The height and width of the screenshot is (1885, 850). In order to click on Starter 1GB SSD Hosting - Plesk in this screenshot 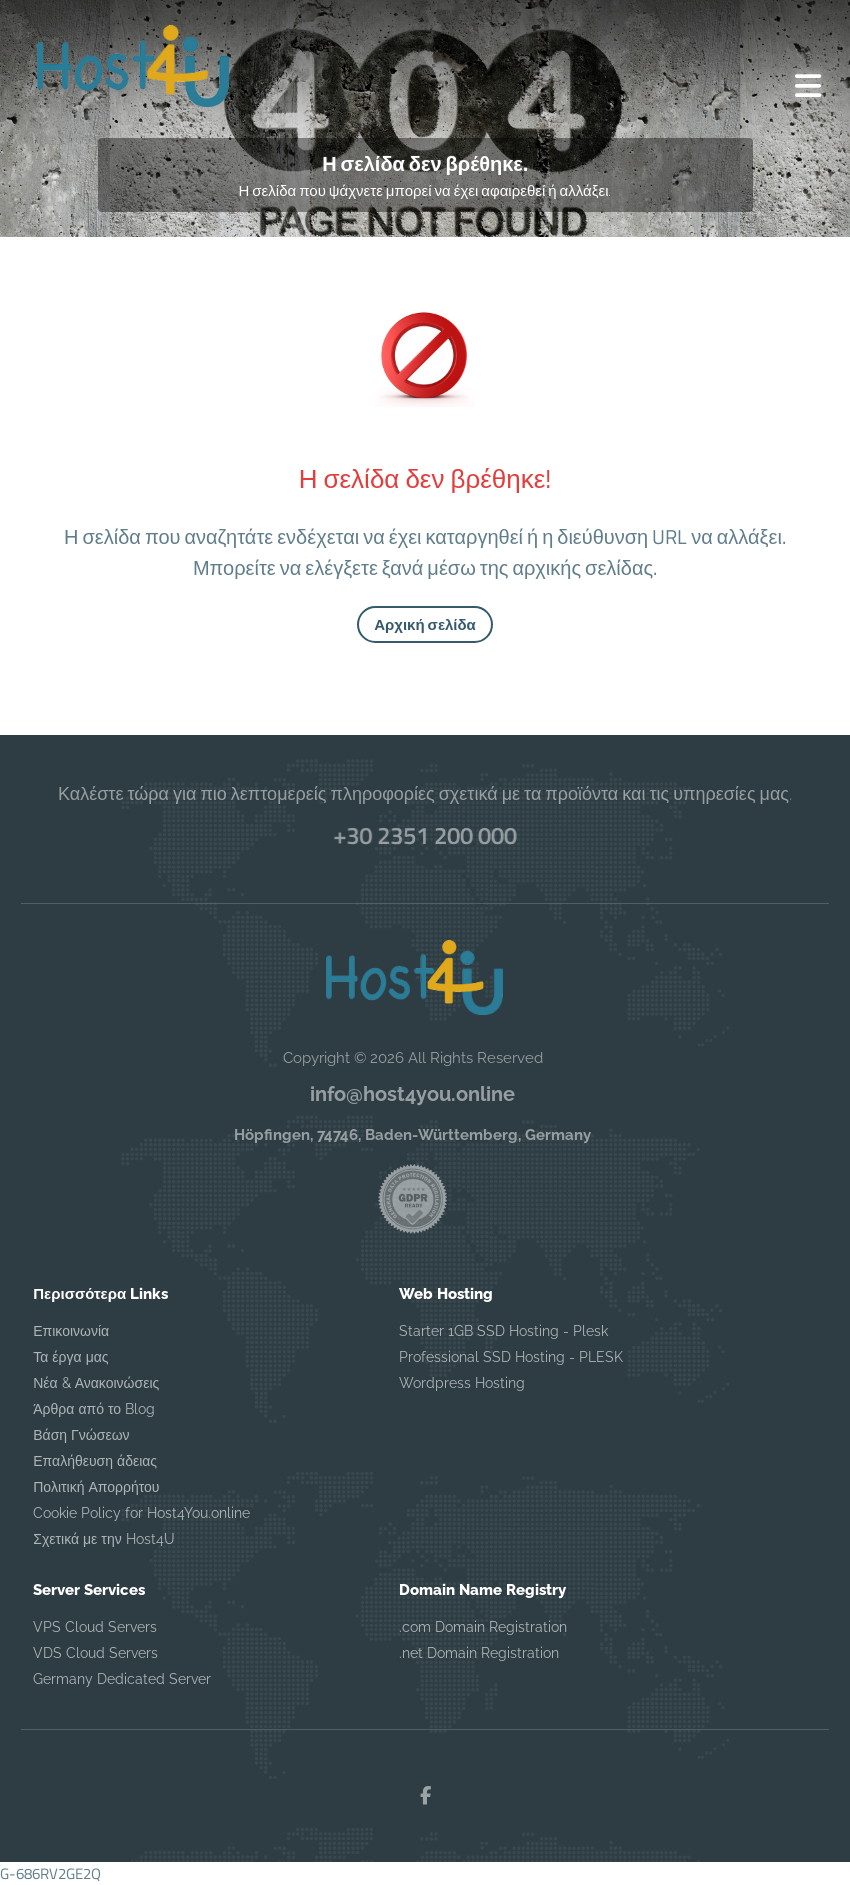, I will do `click(503, 1331)`.